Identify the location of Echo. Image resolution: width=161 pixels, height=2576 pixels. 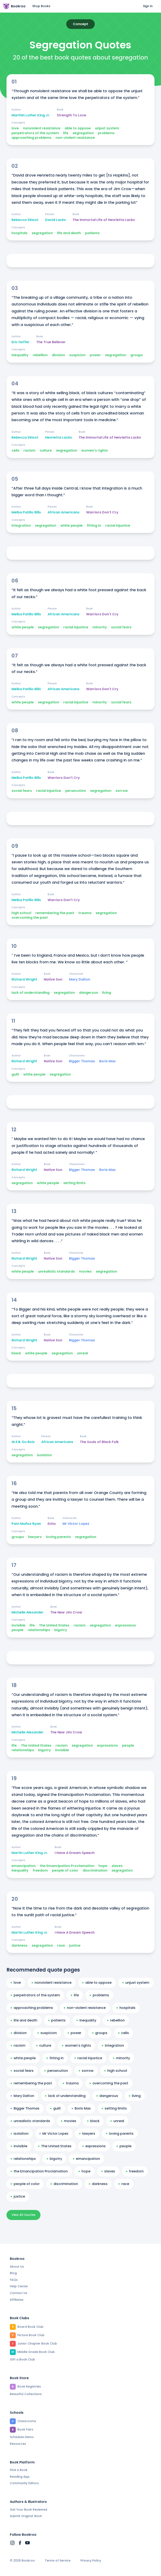
(52, 1523).